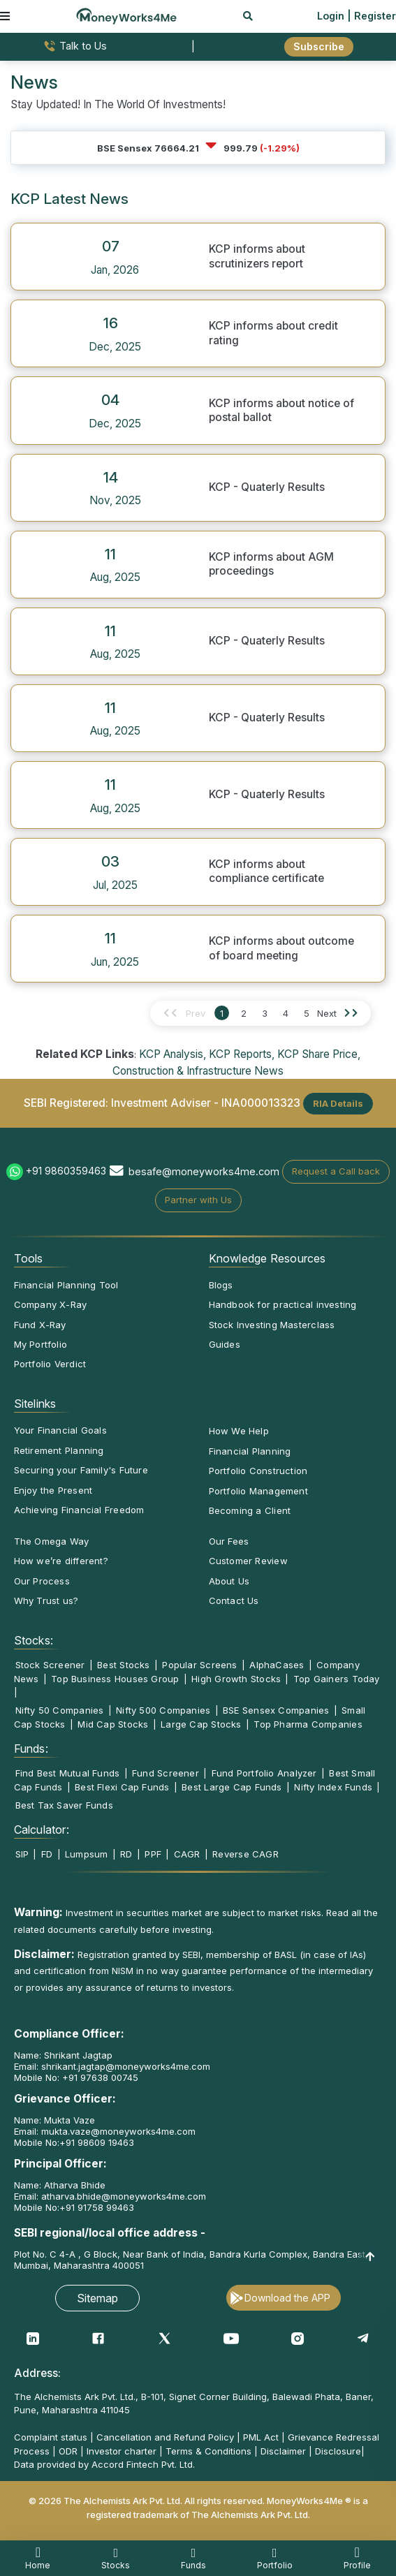  Describe the element at coordinates (260, 1102) in the screenshot. I see `INA000013323` at that location.